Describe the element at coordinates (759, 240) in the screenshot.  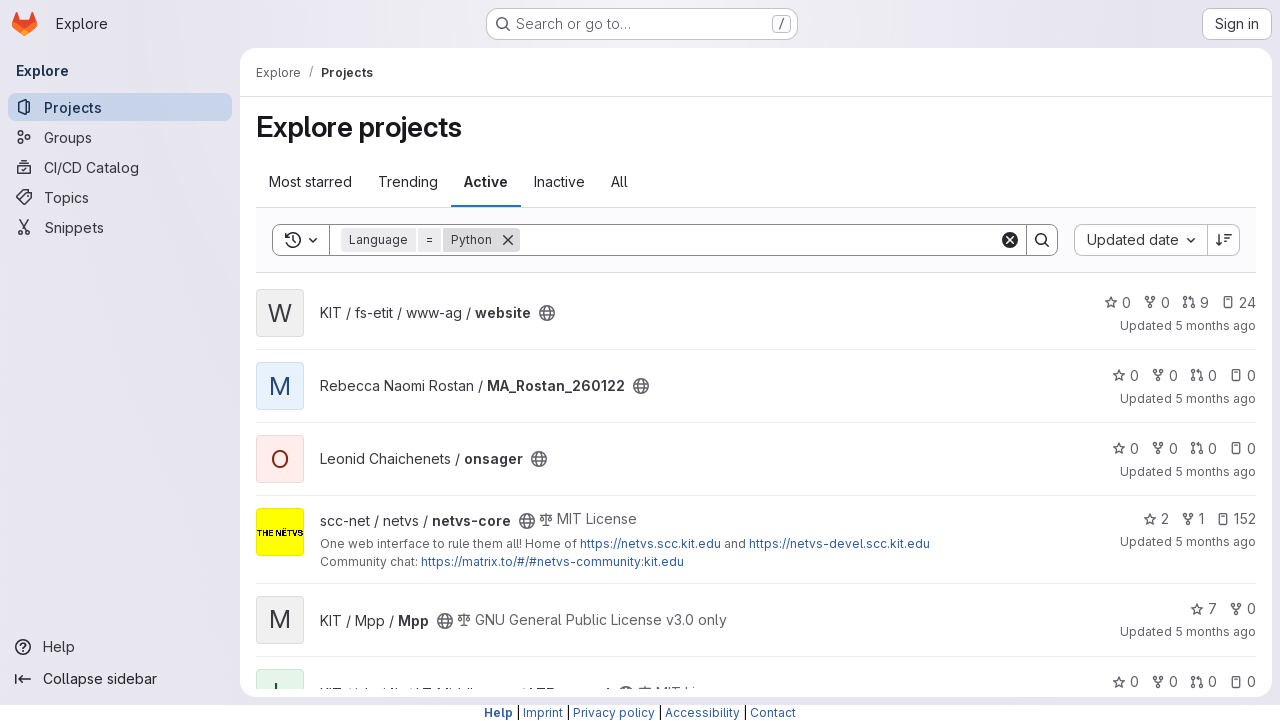
I see `[Search]` at that location.